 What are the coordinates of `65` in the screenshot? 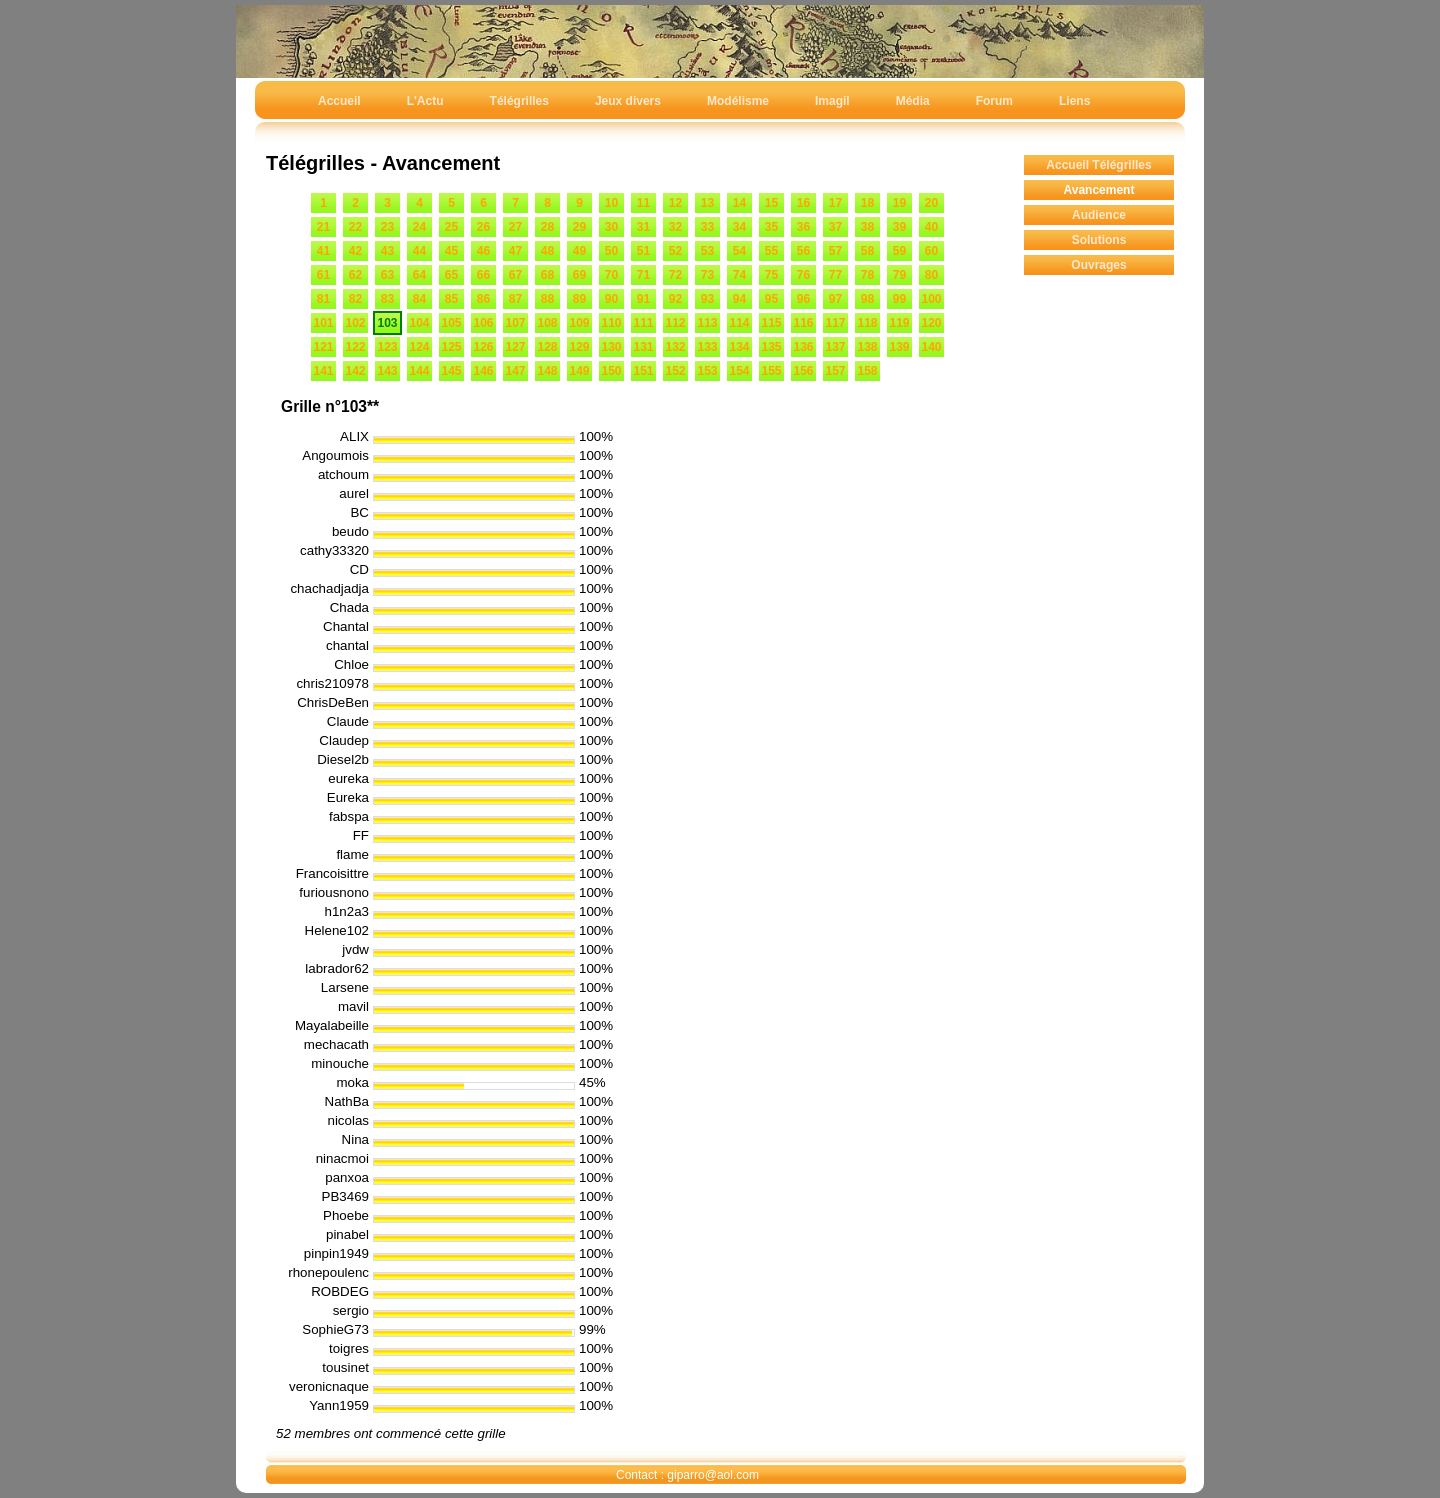 It's located at (451, 275).